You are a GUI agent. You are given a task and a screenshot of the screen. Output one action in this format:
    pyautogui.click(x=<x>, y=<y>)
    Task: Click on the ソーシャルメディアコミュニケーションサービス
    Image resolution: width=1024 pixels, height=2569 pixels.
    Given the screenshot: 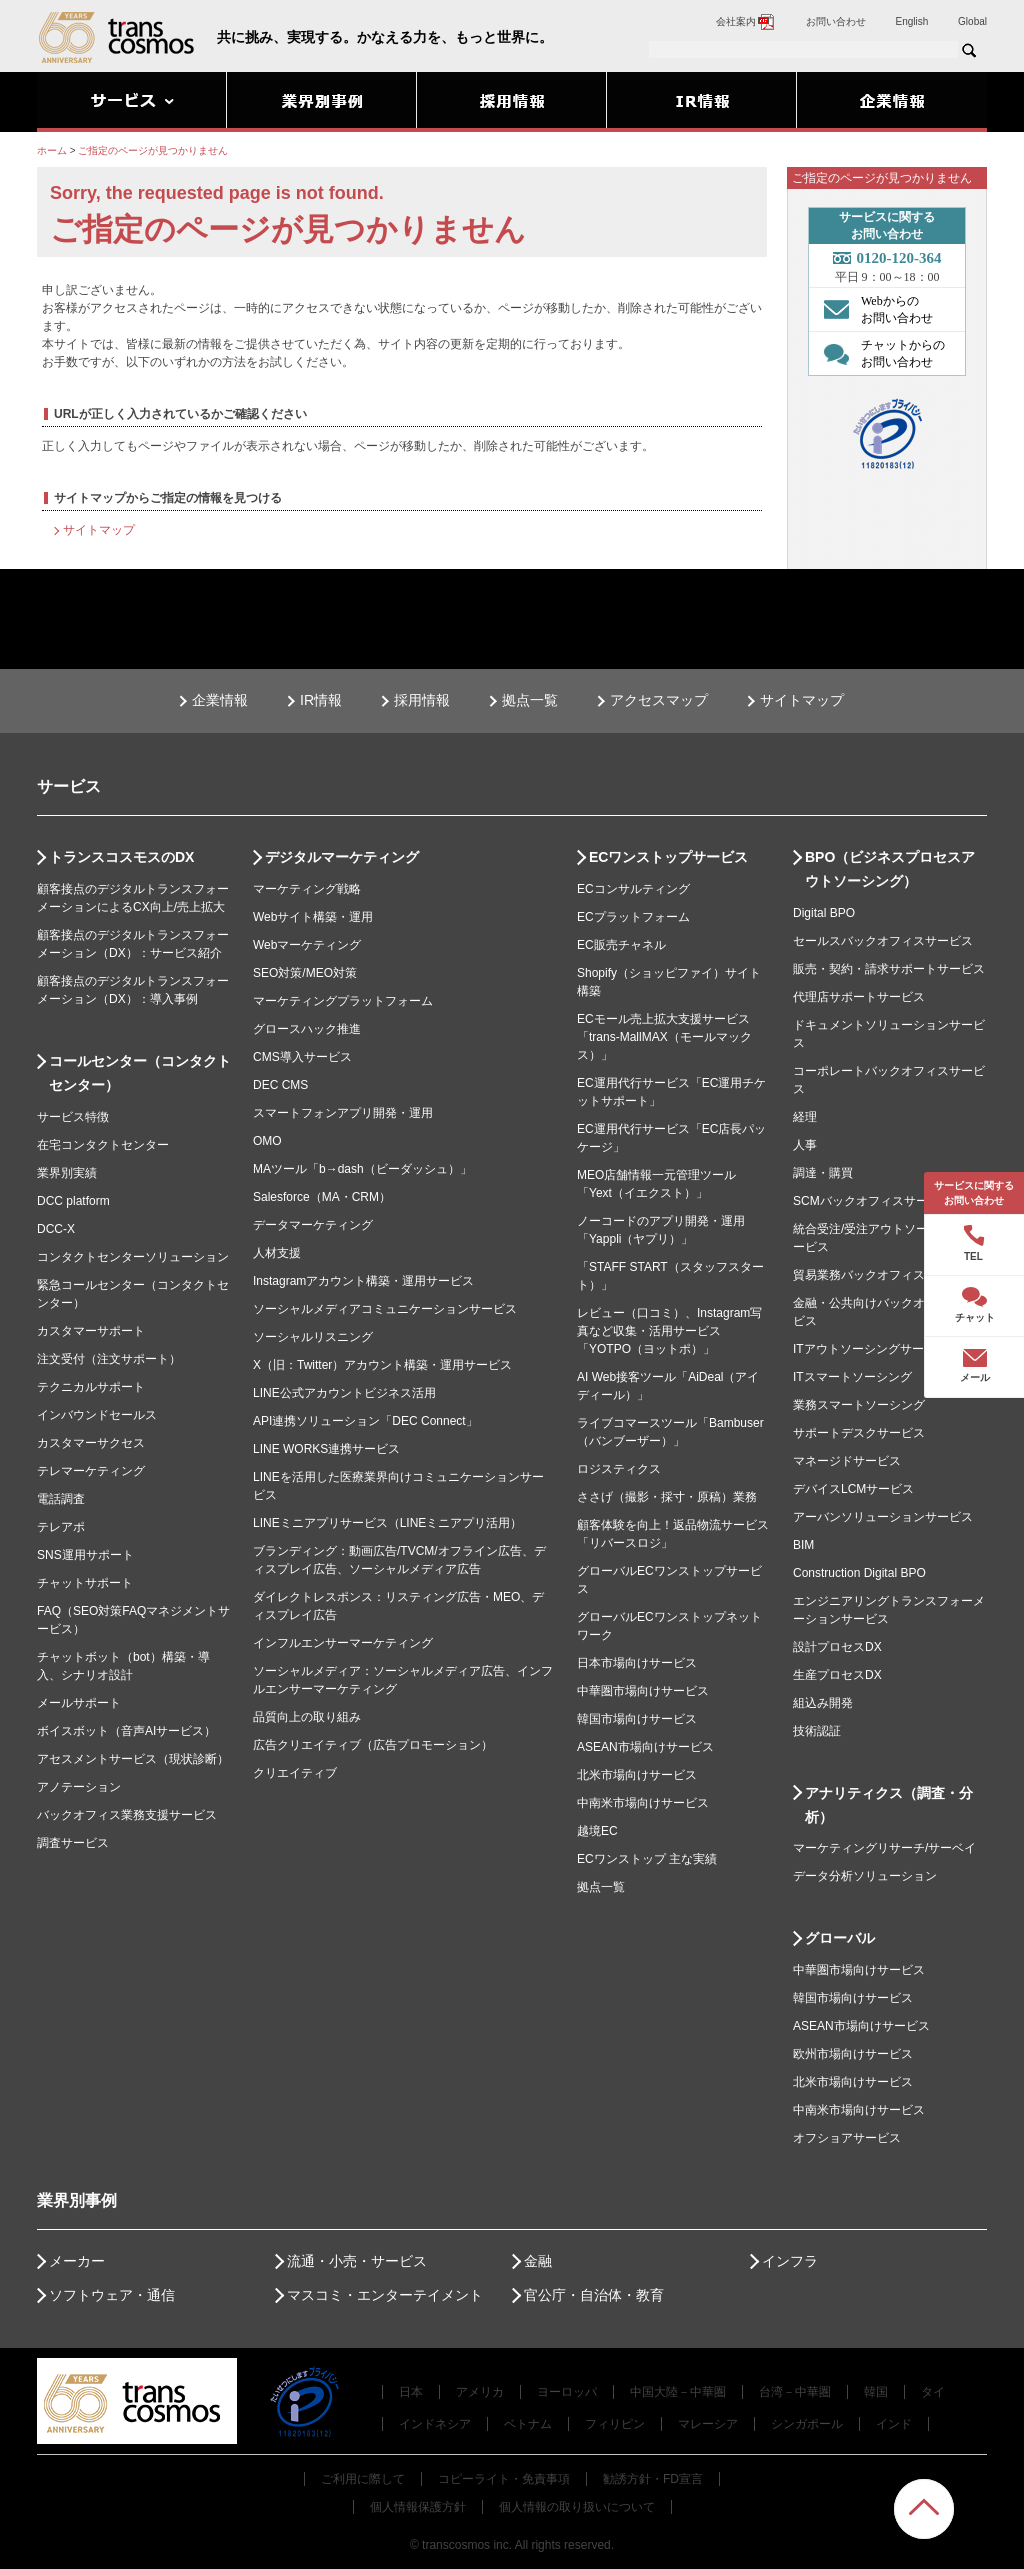 What is the action you would take?
    pyautogui.click(x=385, y=1309)
    